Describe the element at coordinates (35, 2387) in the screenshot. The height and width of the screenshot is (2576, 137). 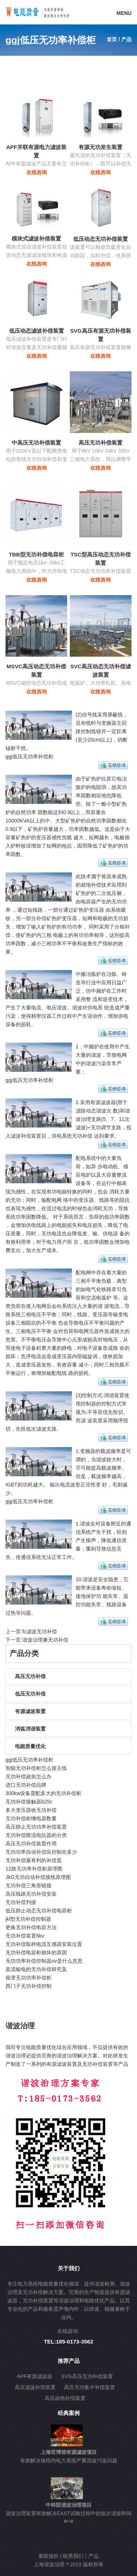
I see `高压滤波补偿装置` at that location.